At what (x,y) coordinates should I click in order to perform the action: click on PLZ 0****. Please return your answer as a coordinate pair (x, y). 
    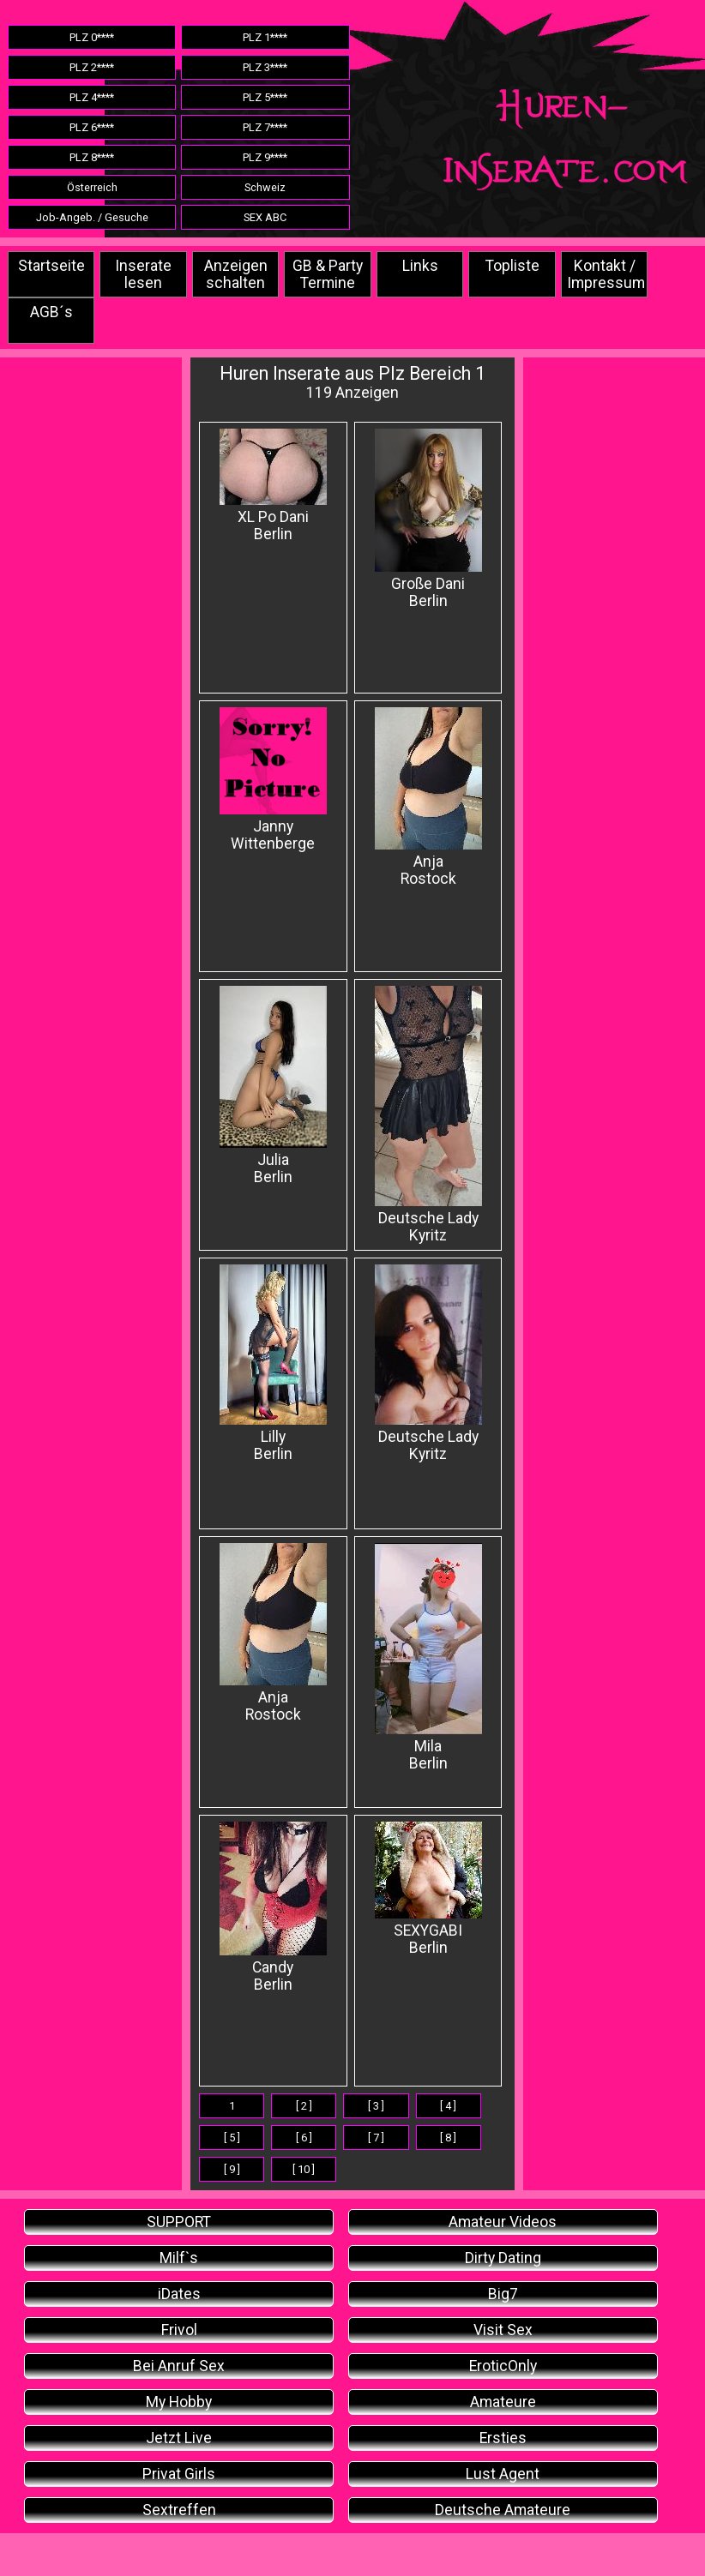
    Looking at the image, I should click on (91, 37).